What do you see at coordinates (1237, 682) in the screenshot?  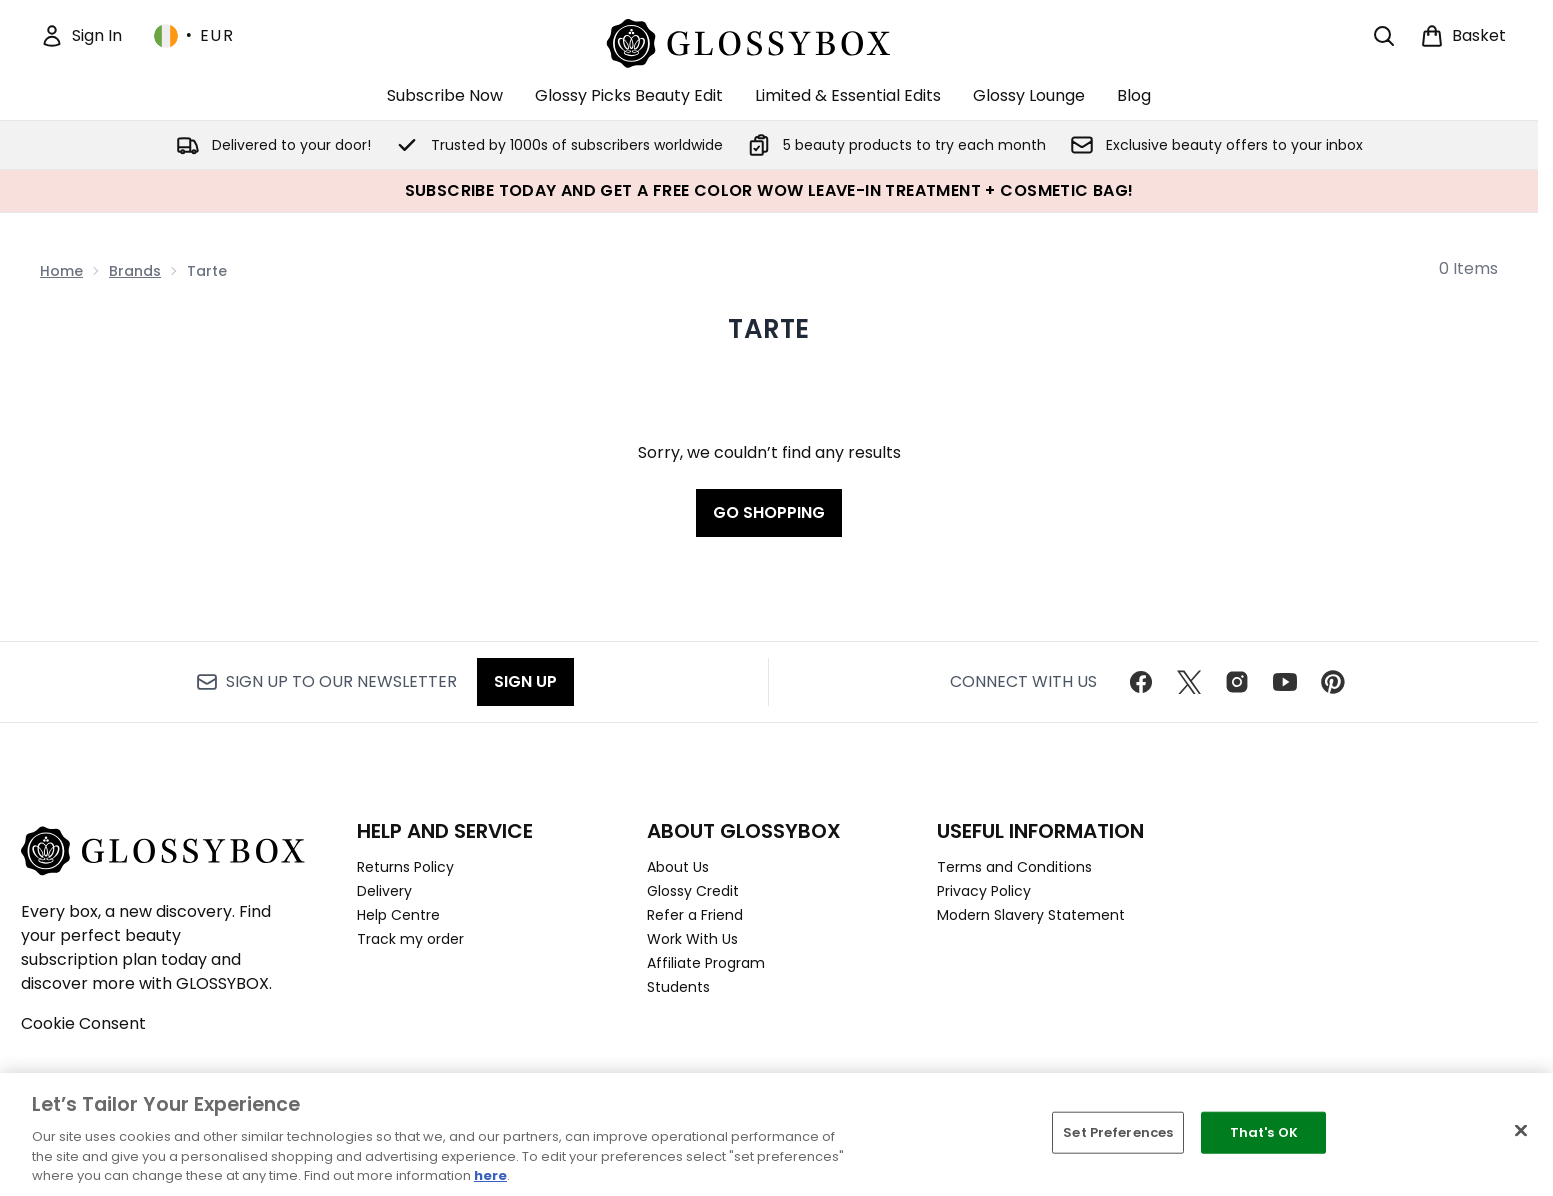 I see `[Visit our instagram]` at bounding box center [1237, 682].